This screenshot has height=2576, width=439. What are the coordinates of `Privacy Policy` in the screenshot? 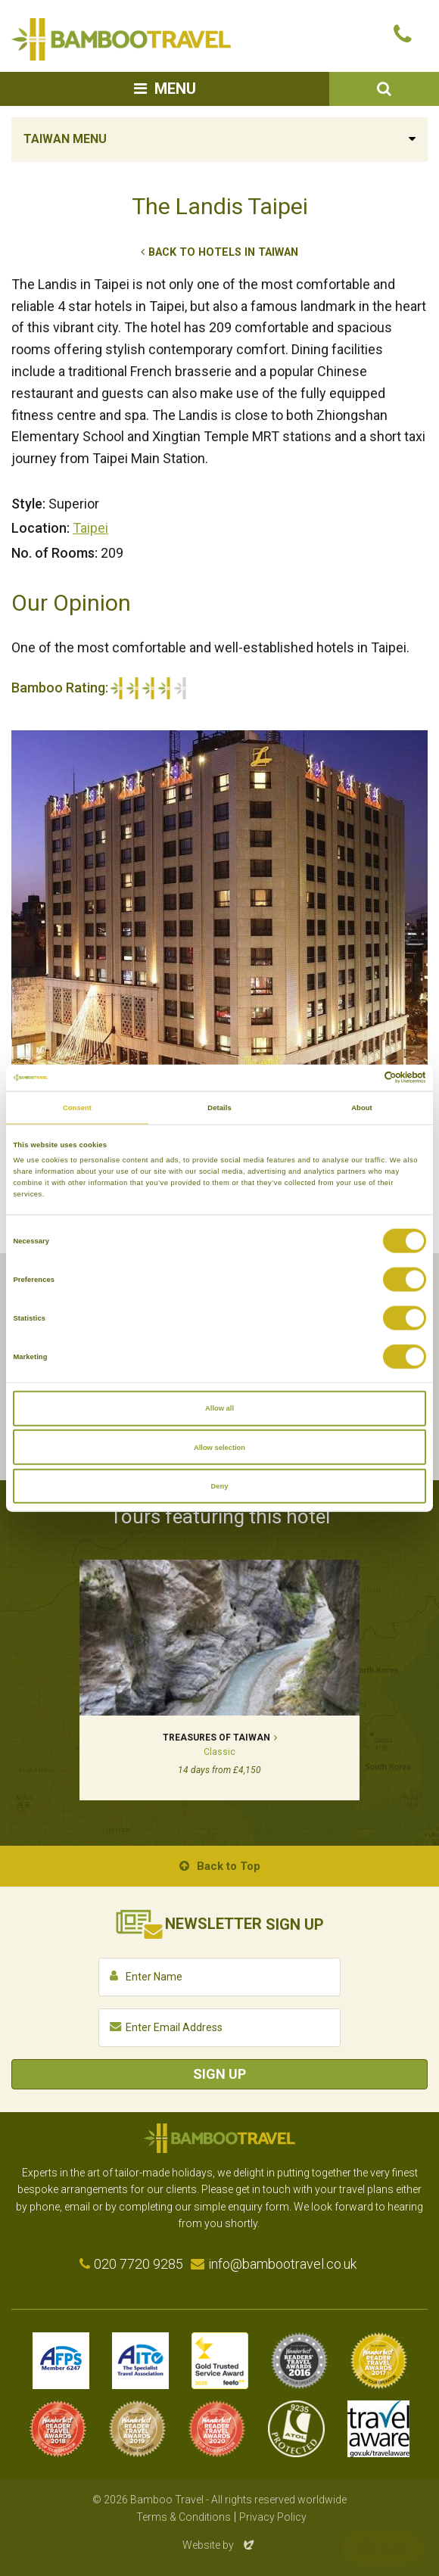 It's located at (273, 2517).